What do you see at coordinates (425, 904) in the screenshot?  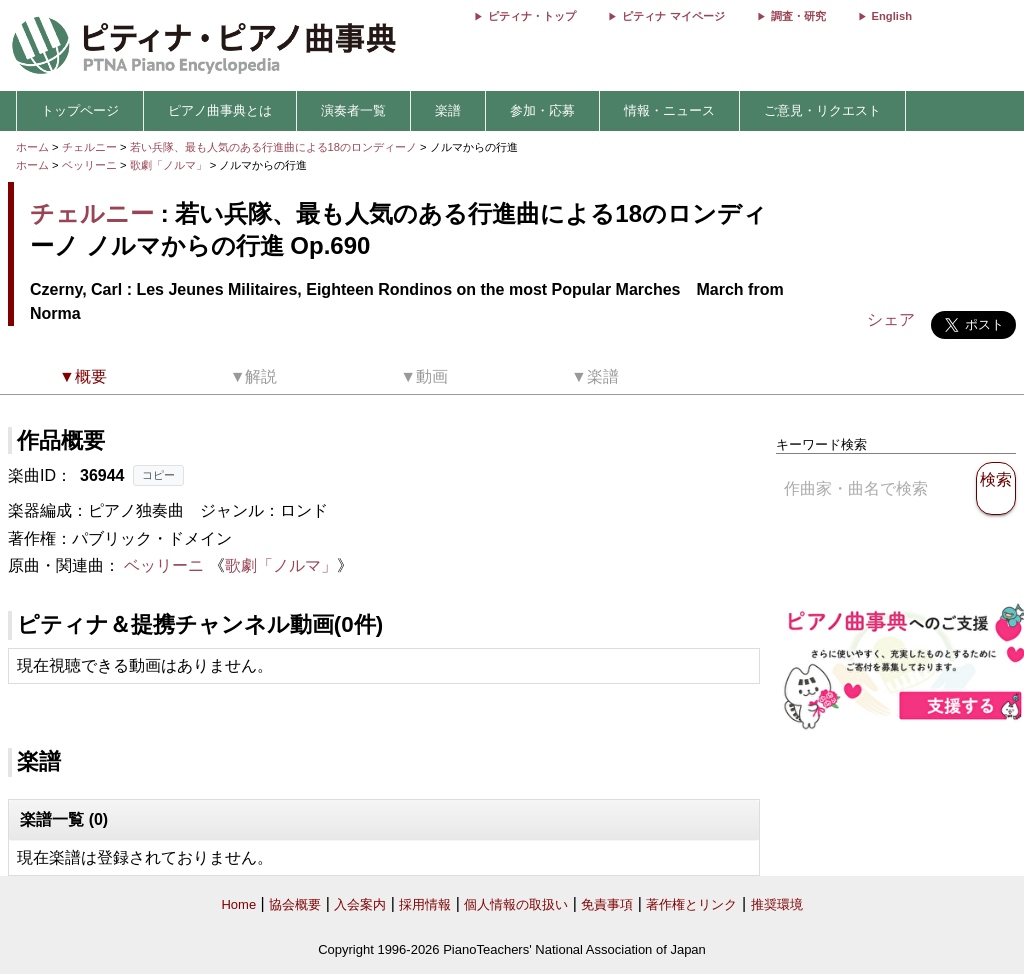 I see `採用情報` at bounding box center [425, 904].